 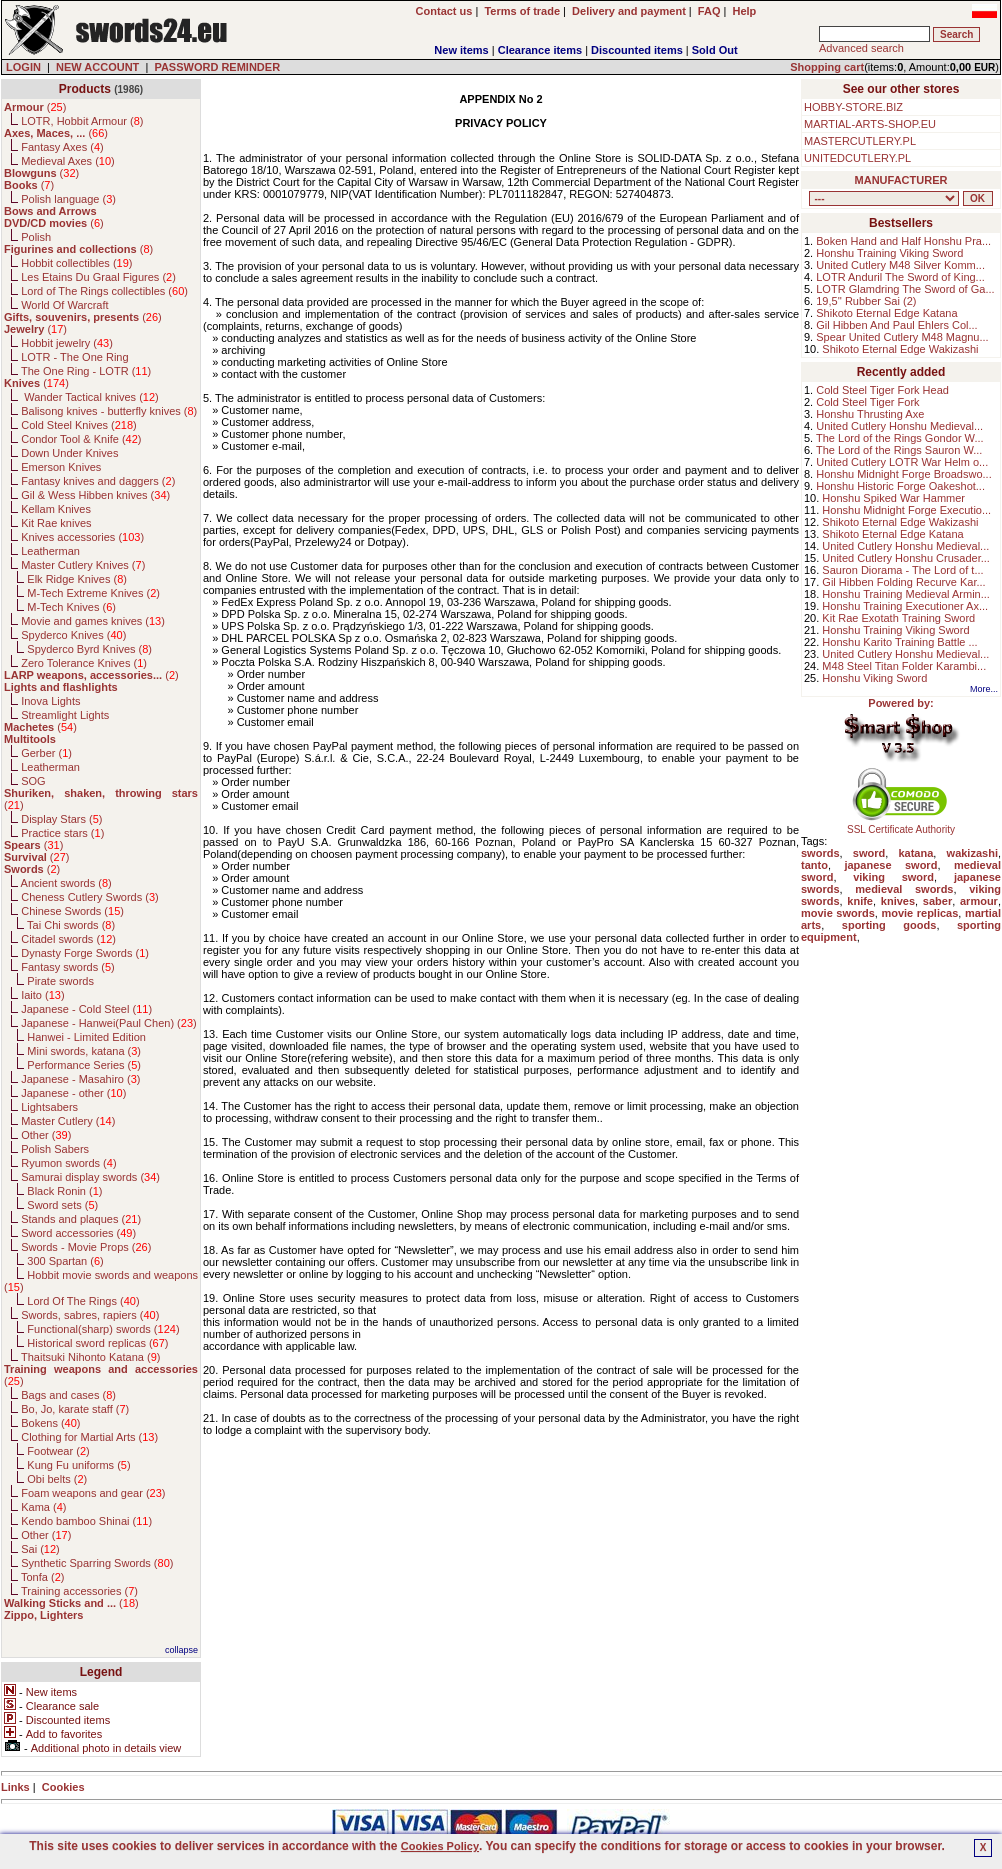 What do you see at coordinates (65, 1261) in the screenshot?
I see `300 Spartan ()` at bounding box center [65, 1261].